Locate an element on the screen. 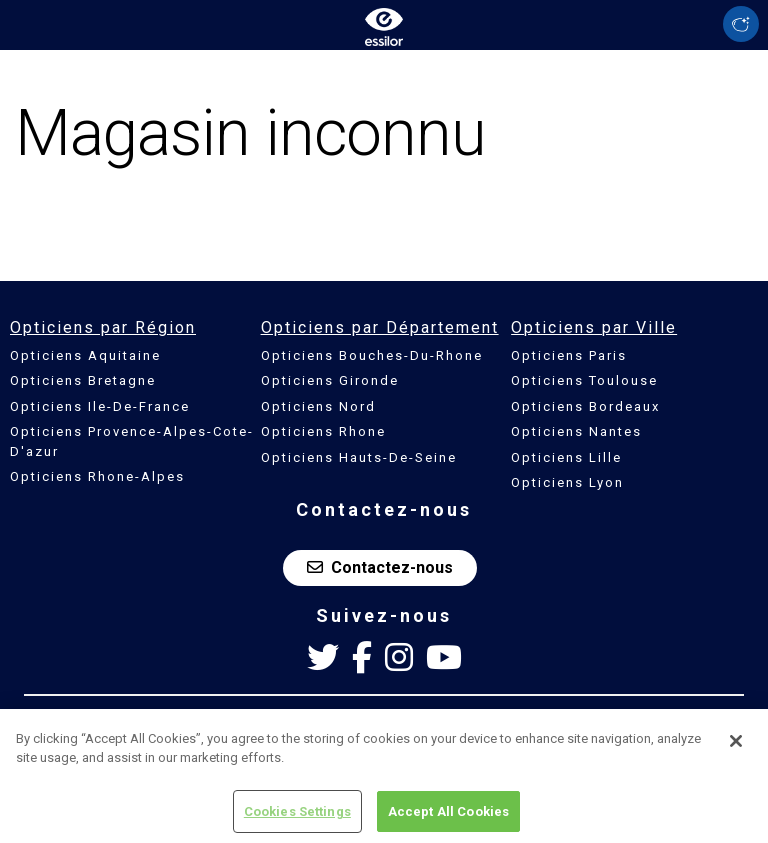 The height and width of the screenshot is (843, 768). Opticiens Provence-Alpes-Cote-D'azur is located at coordinates (132, 441).